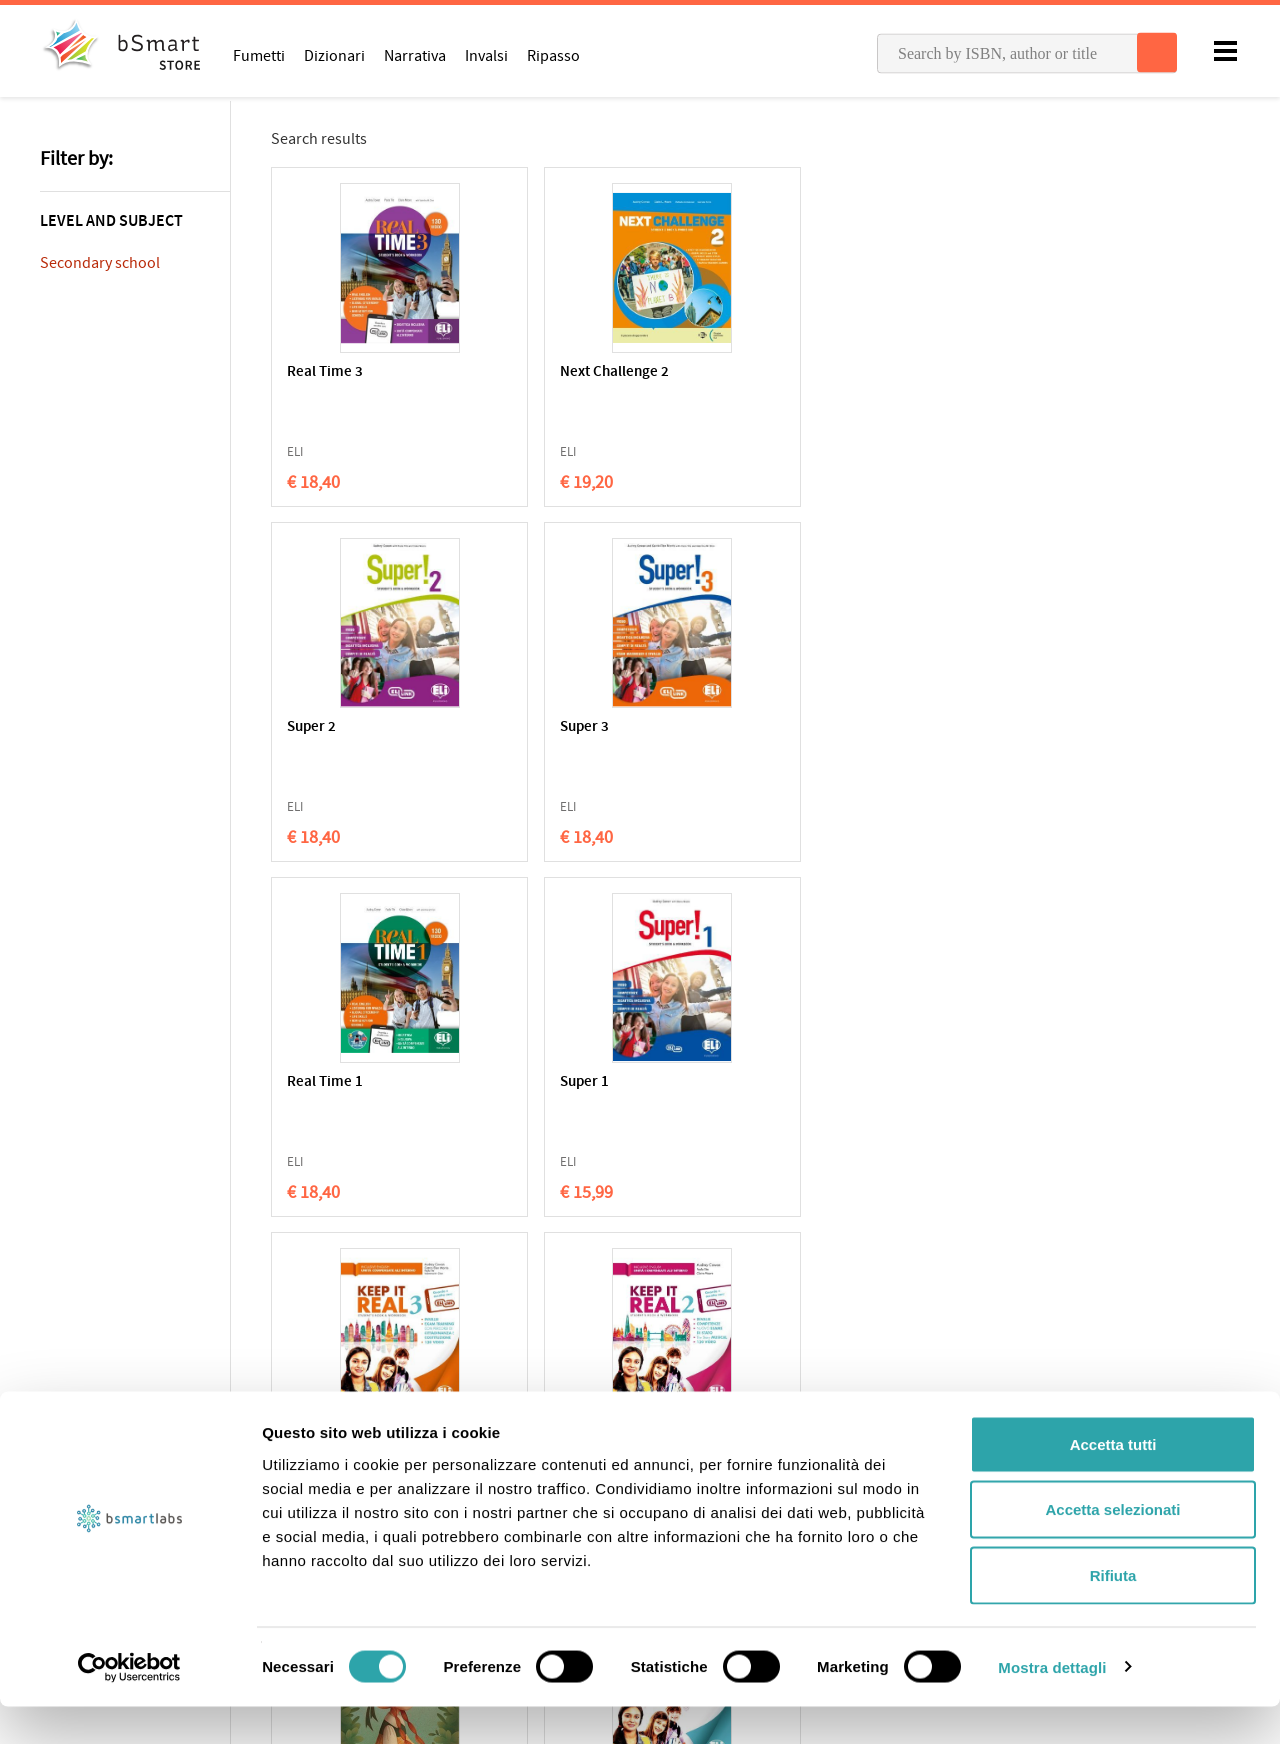  Describe the element at coordinates (334, 55) in the screenshot. I see `Dizionari` at that location.